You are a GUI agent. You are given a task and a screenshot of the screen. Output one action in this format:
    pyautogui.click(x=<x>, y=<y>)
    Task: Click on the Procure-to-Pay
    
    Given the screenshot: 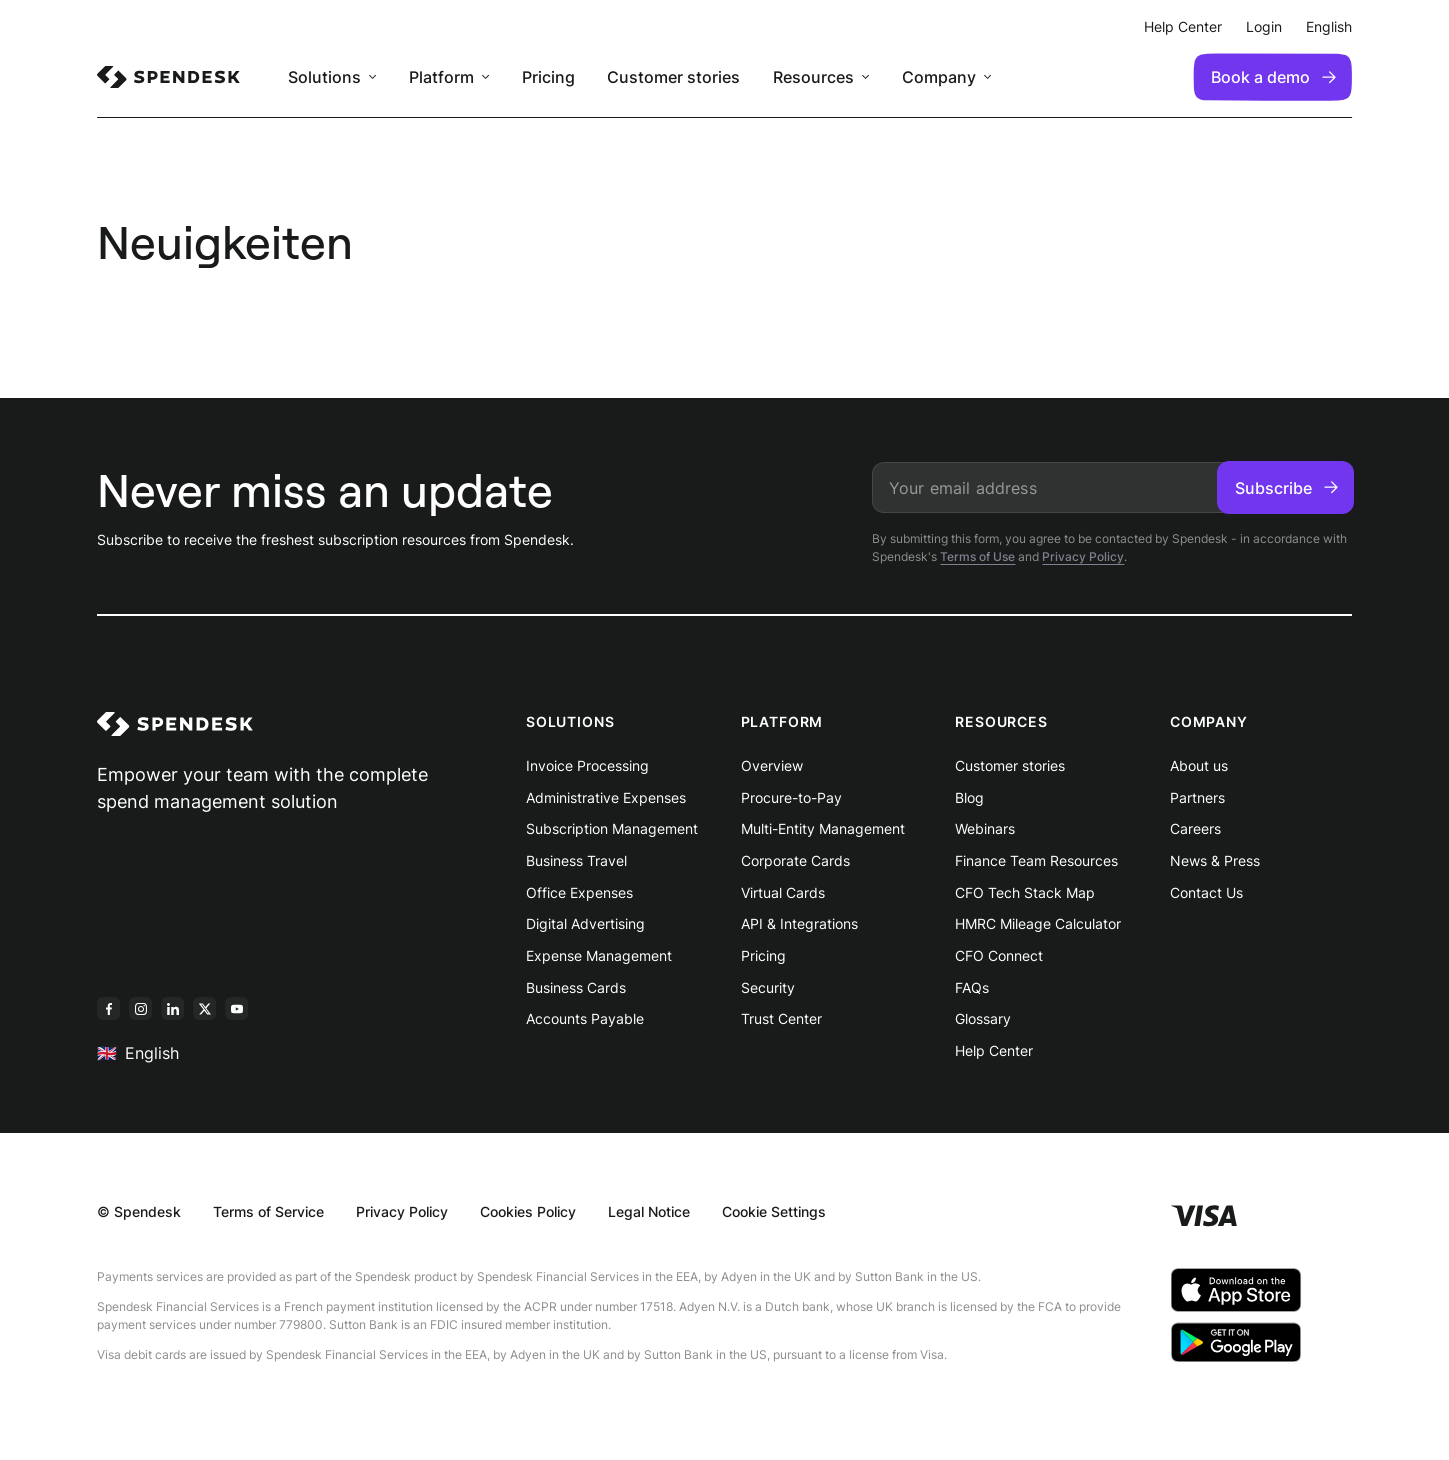 What is the action you would take?
    pyautogui.click(x=791, y=797)
    